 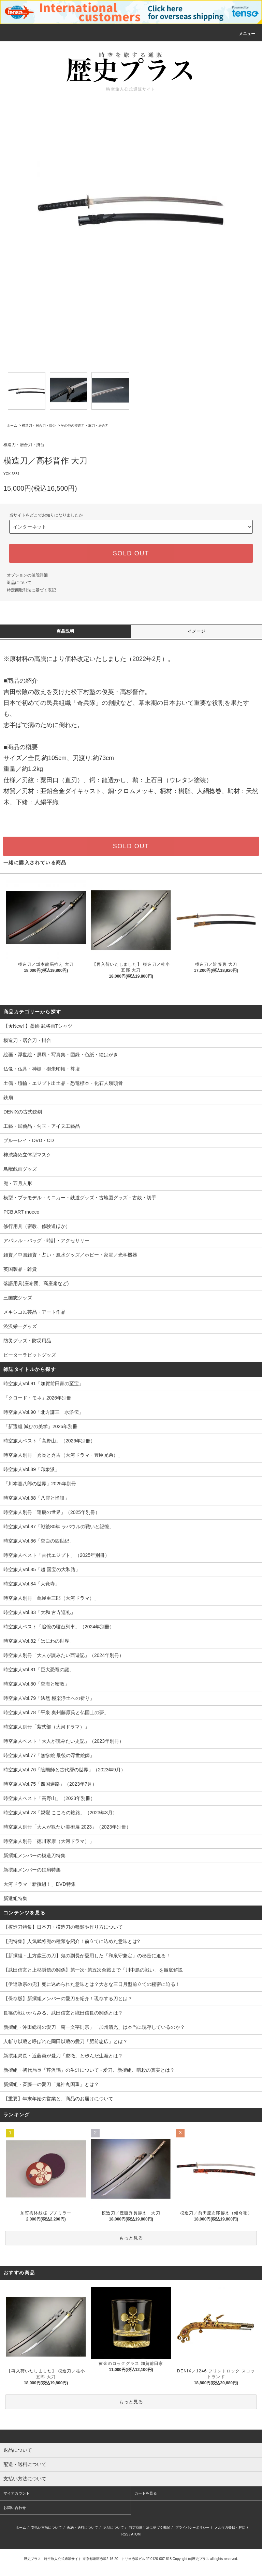 I want to click on 【重要】年末年始の営業と、商品のお届けについて, so click(x=58, y=2098).